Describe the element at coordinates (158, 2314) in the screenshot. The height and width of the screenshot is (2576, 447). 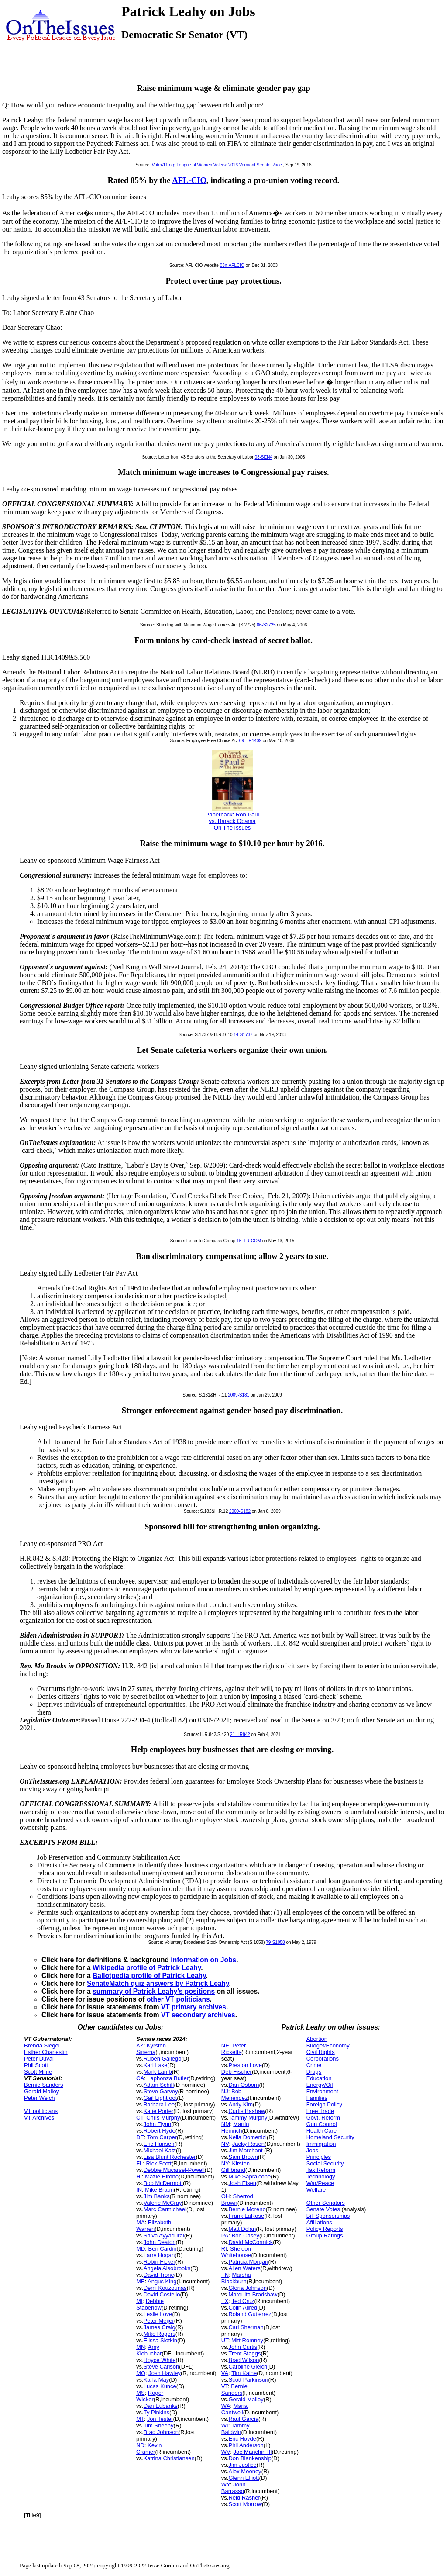
I see `Leslie Love` at that location.